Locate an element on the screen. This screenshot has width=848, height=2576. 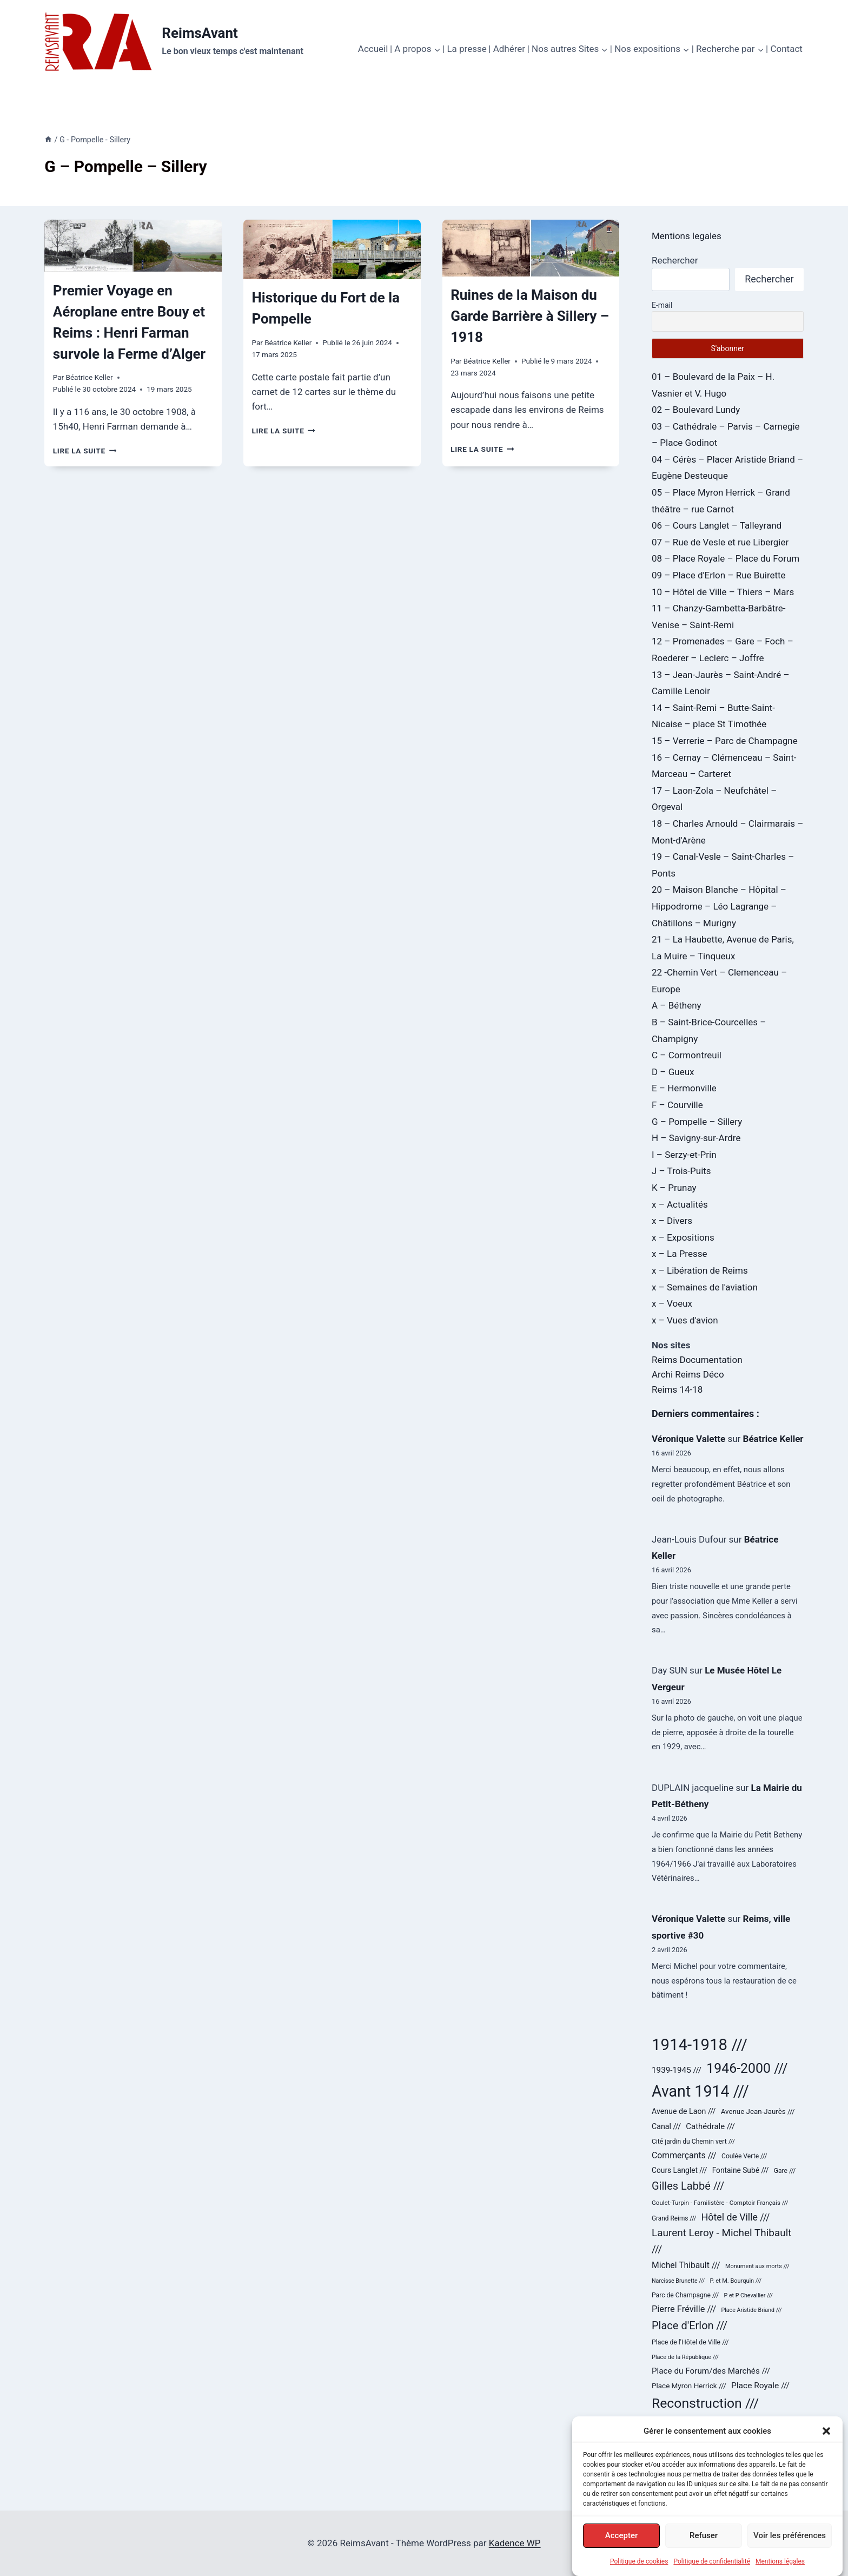
[button] is located at coordinates (826, 2431).